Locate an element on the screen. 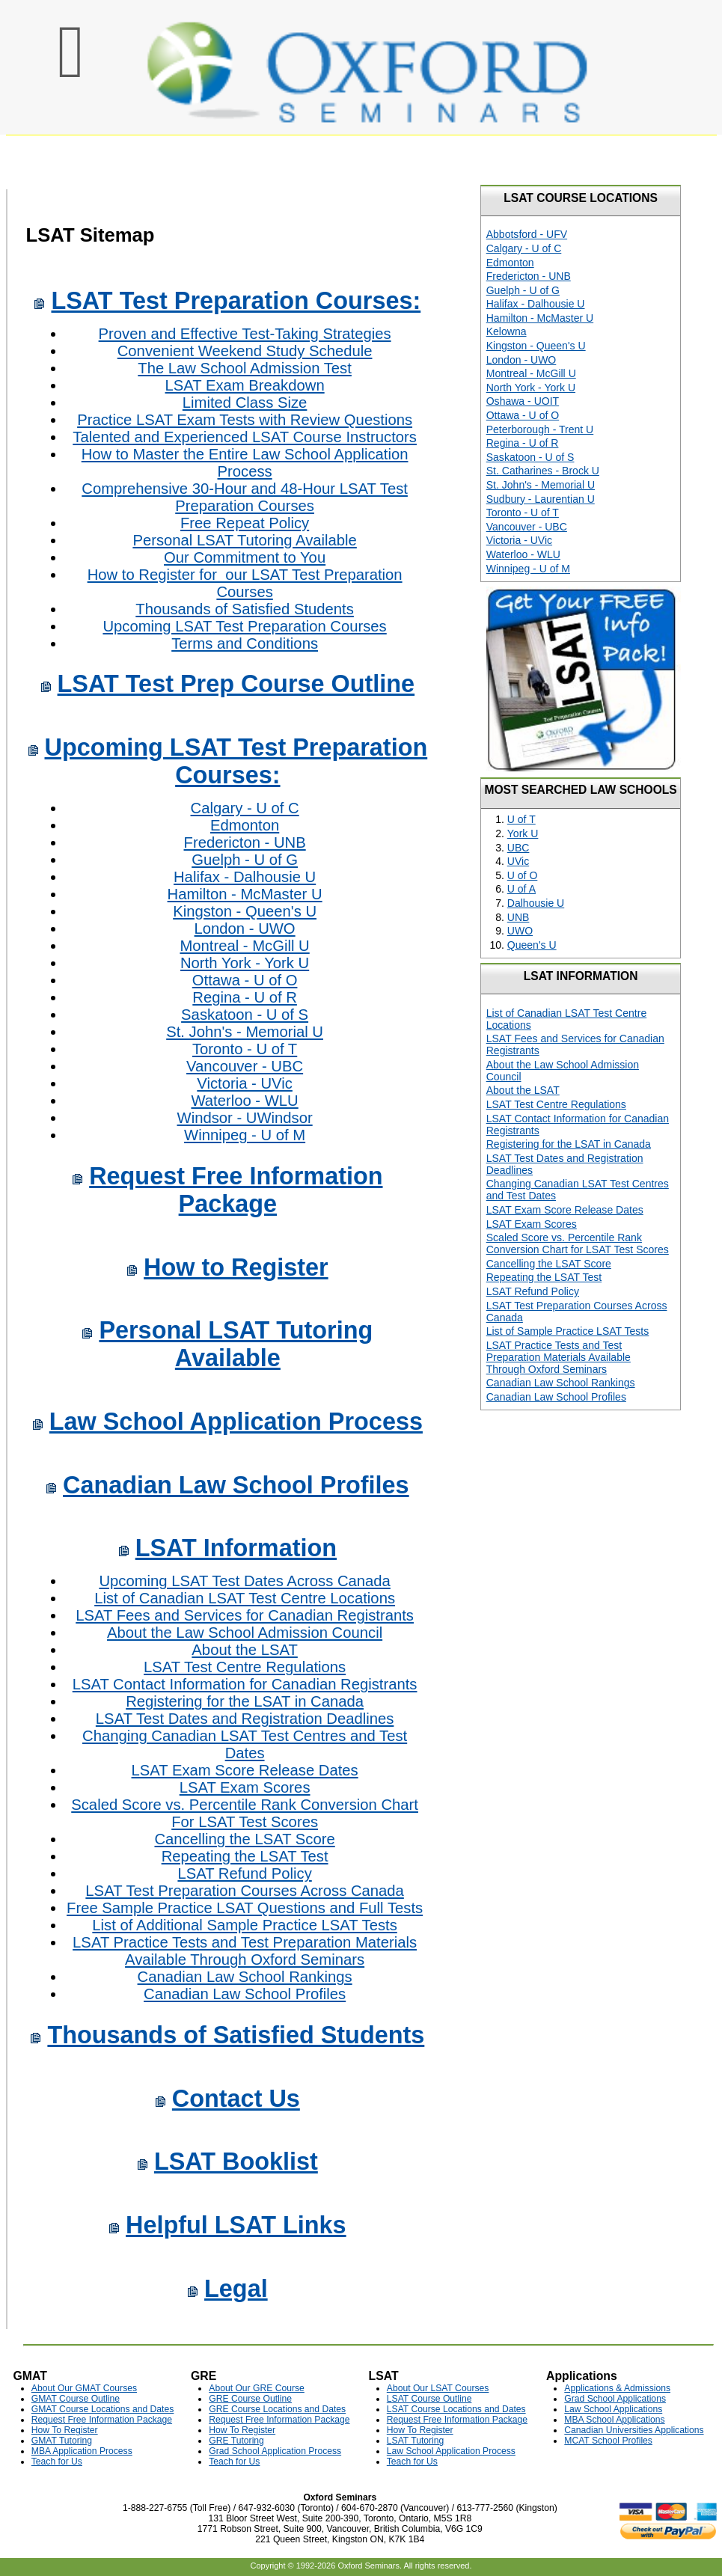  Convenient Weekend Study Schedule is located at coordinates (245, 351).